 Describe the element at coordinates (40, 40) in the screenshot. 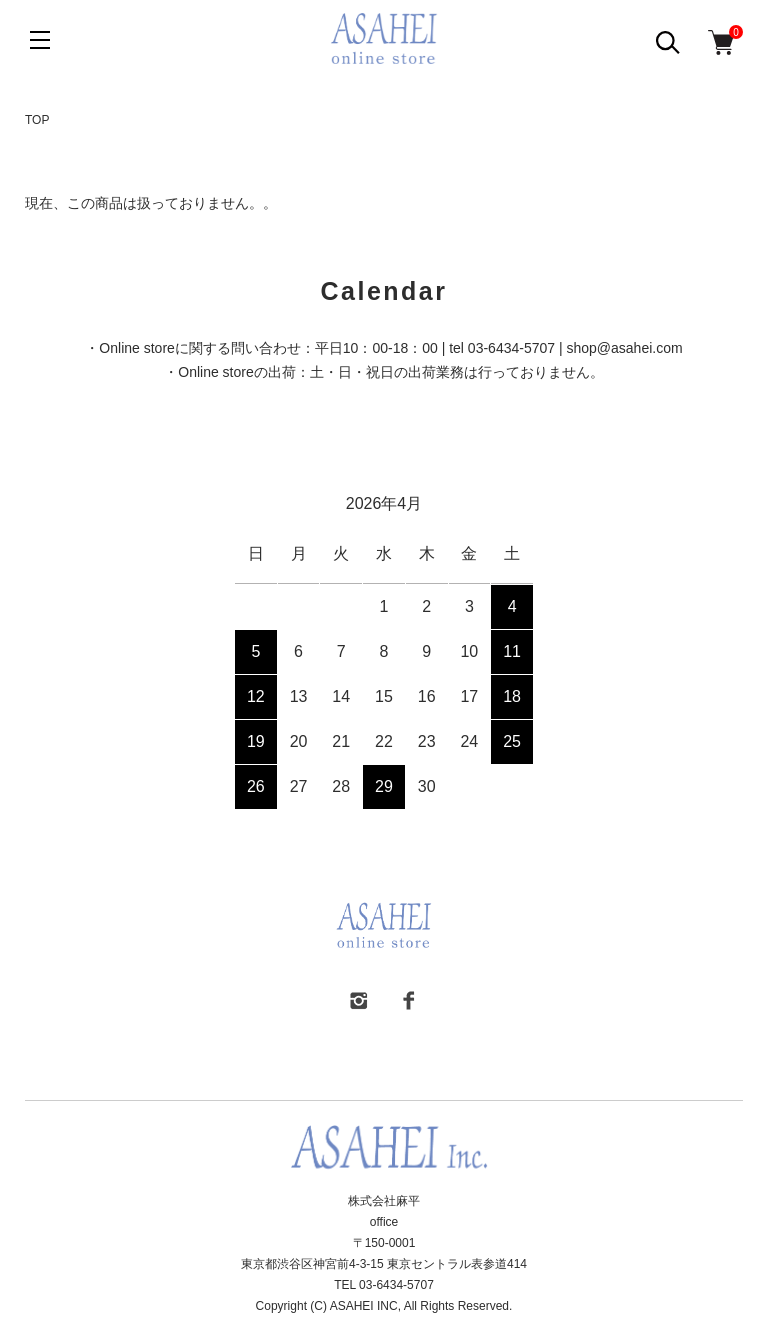

I see `[メニュー]` at that location.